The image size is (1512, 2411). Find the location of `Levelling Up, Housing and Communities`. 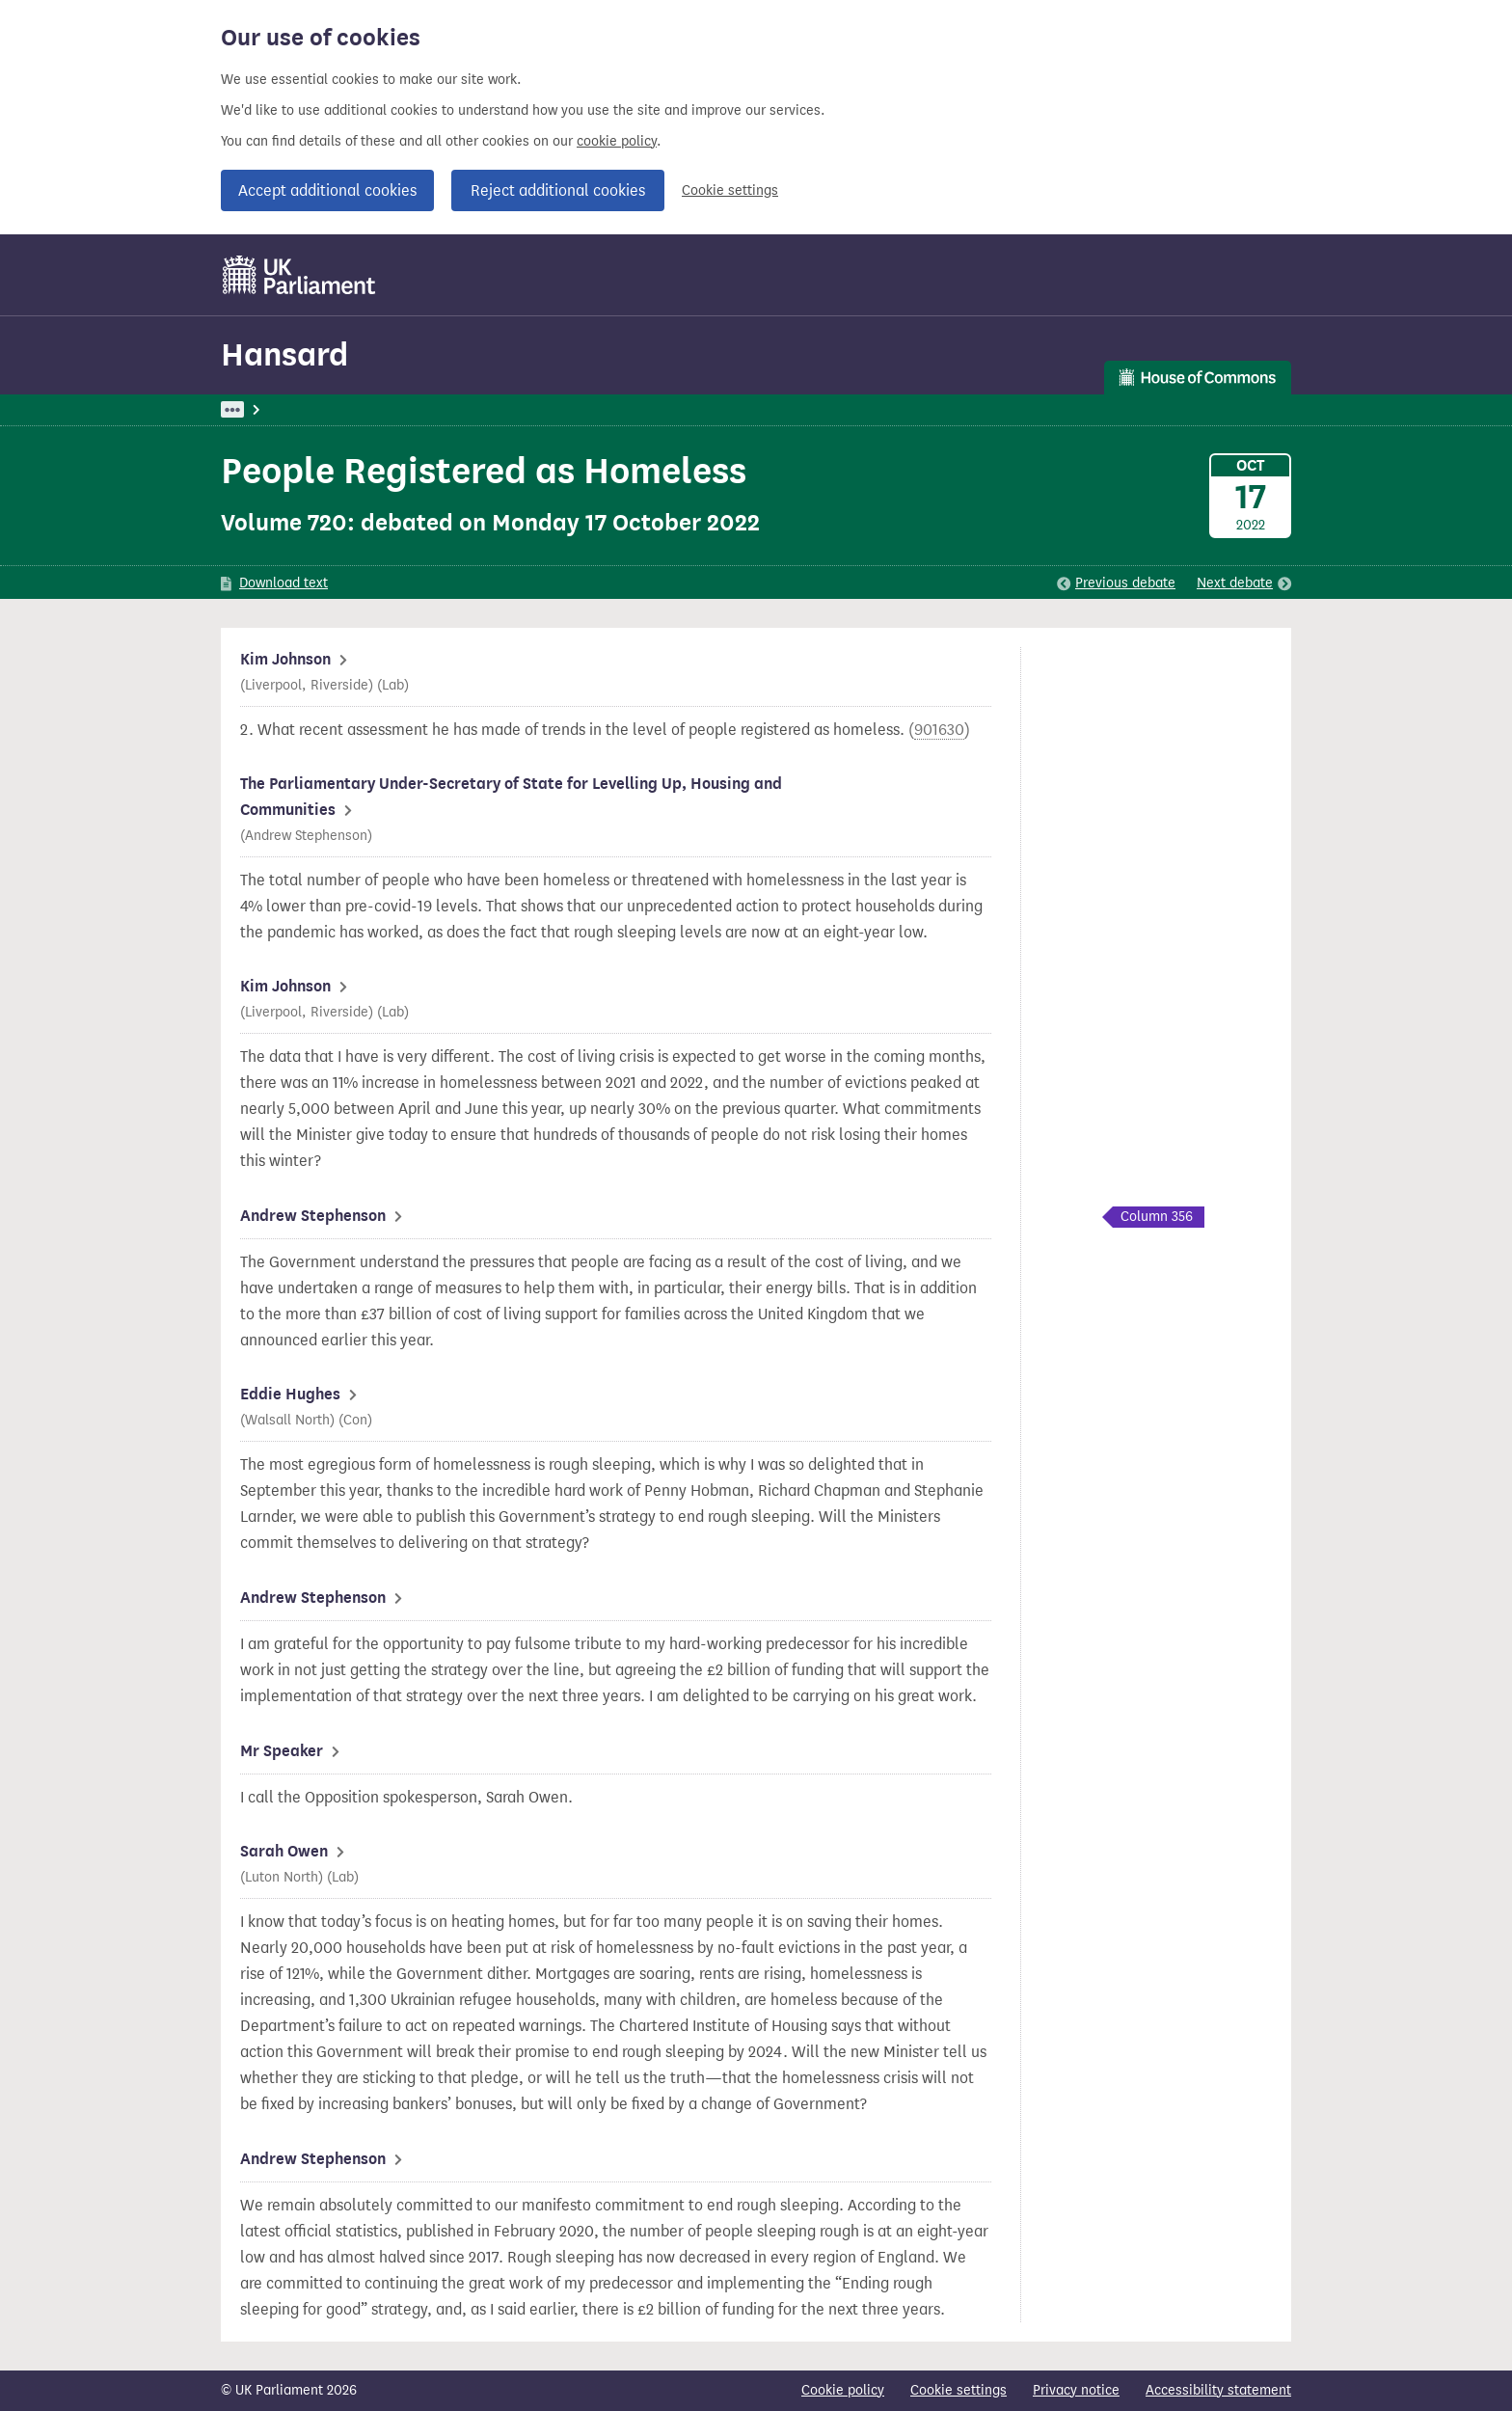

Levelling Up, Housing and Communities is located at coordinates (583, 409).